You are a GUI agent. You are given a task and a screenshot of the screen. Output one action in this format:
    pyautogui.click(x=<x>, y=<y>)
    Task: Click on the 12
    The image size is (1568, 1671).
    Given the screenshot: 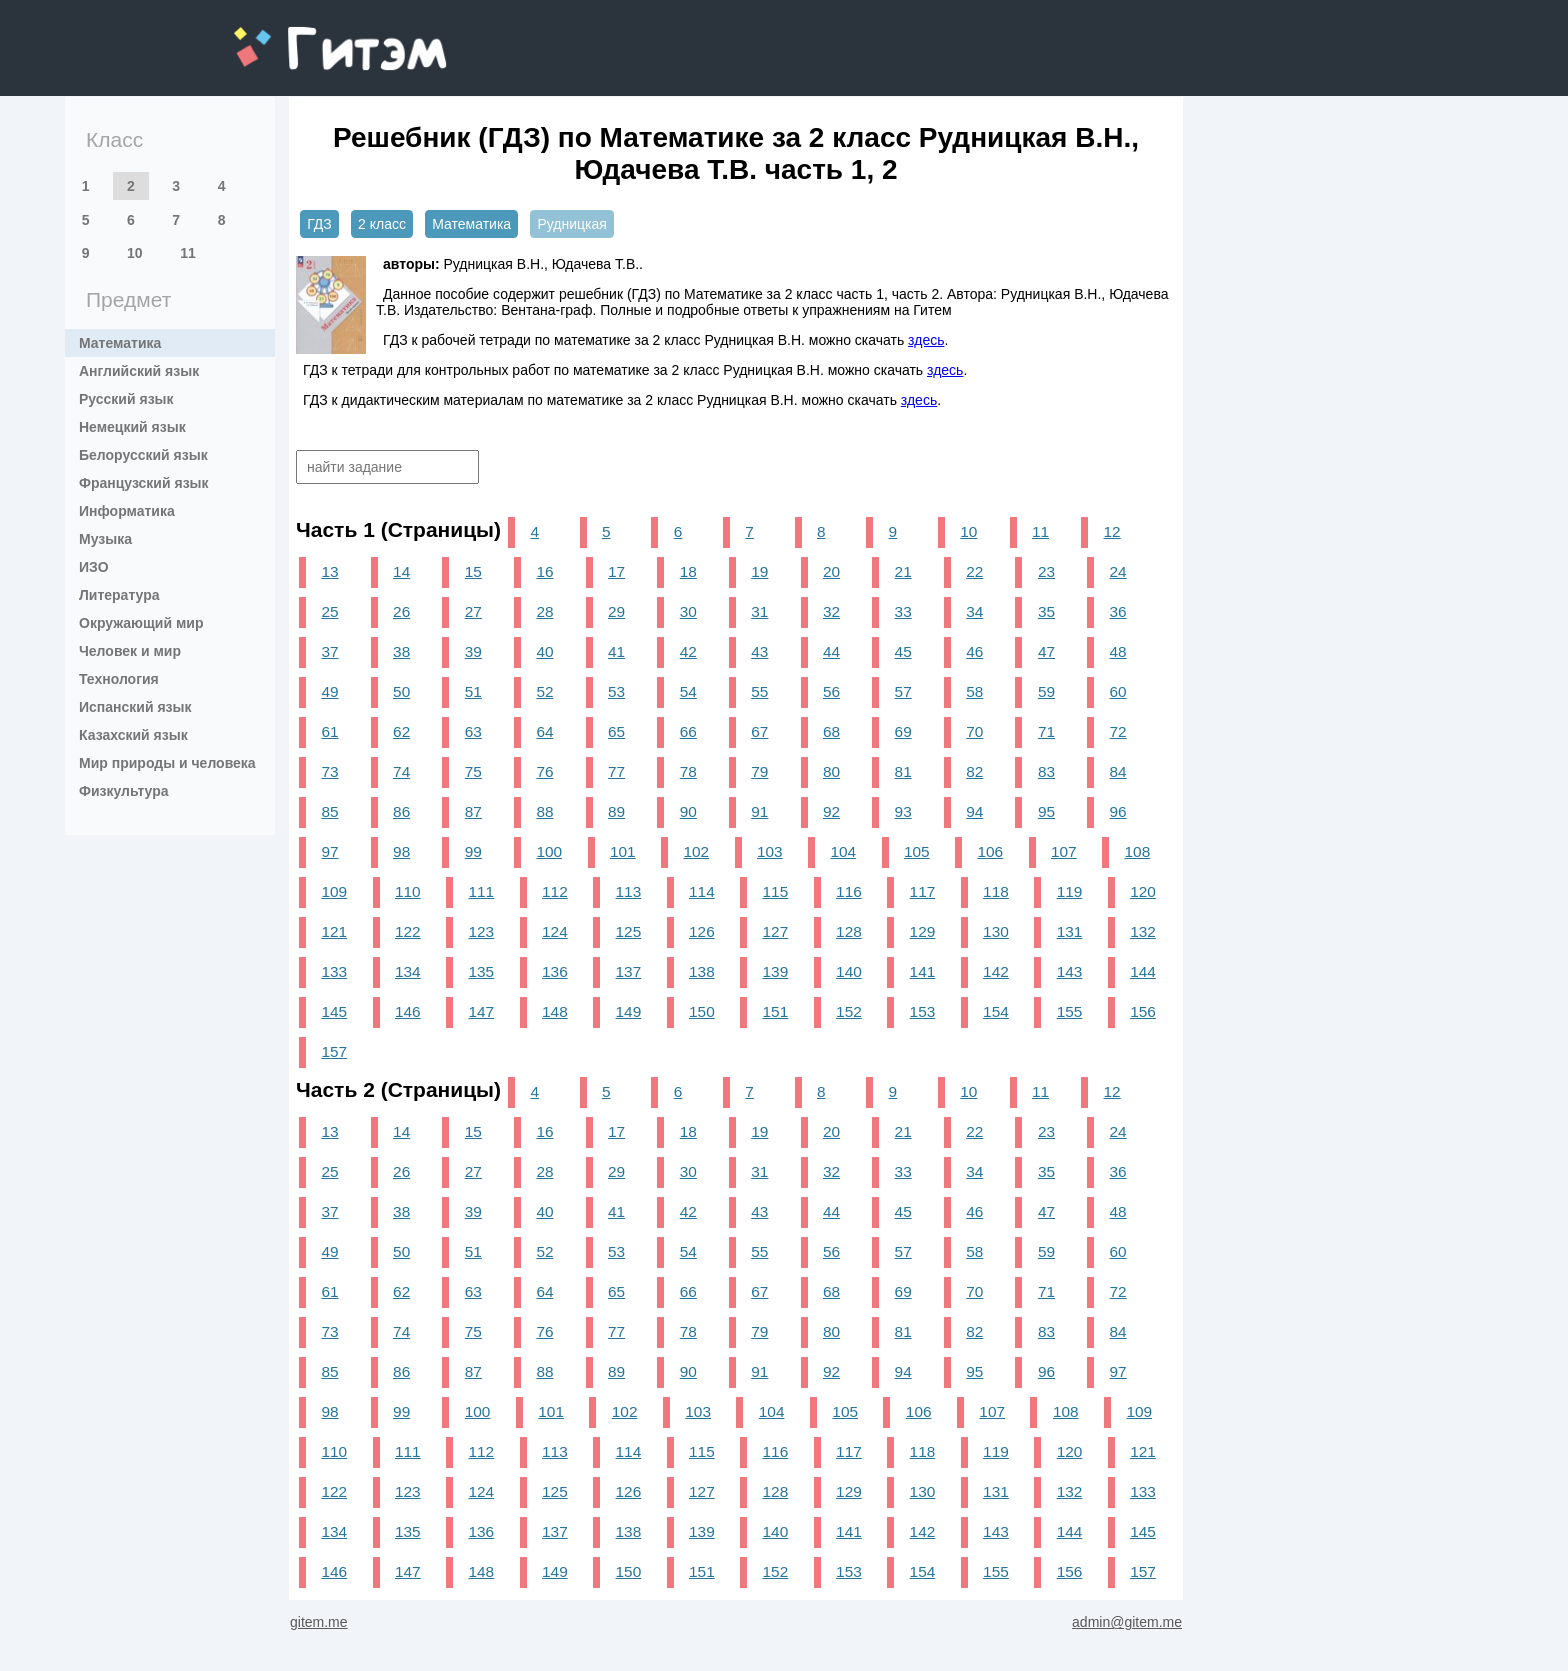 What is the action you would take?
    pyautogui.click(x=1112, y=531)
    